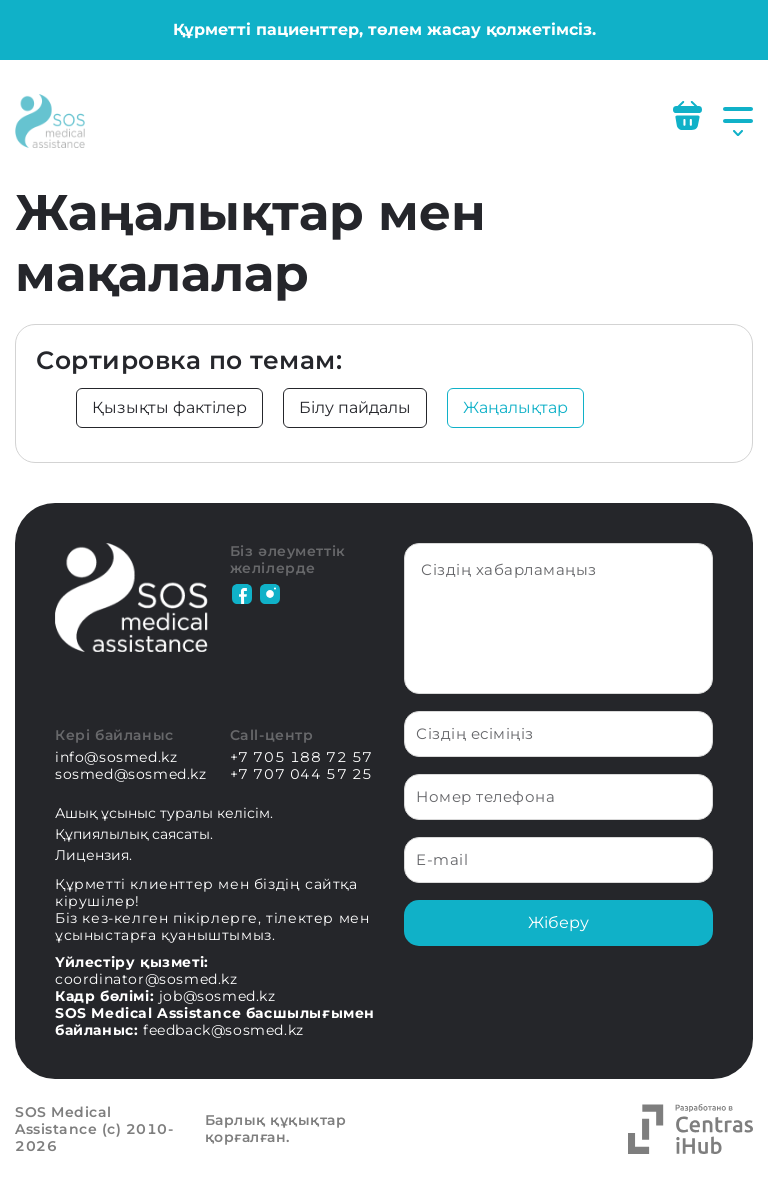  What do you see at coordinates (146, 979) in the screenshot?
I see `coordinator@sosmed.kz` at bounding box center [146, 979].